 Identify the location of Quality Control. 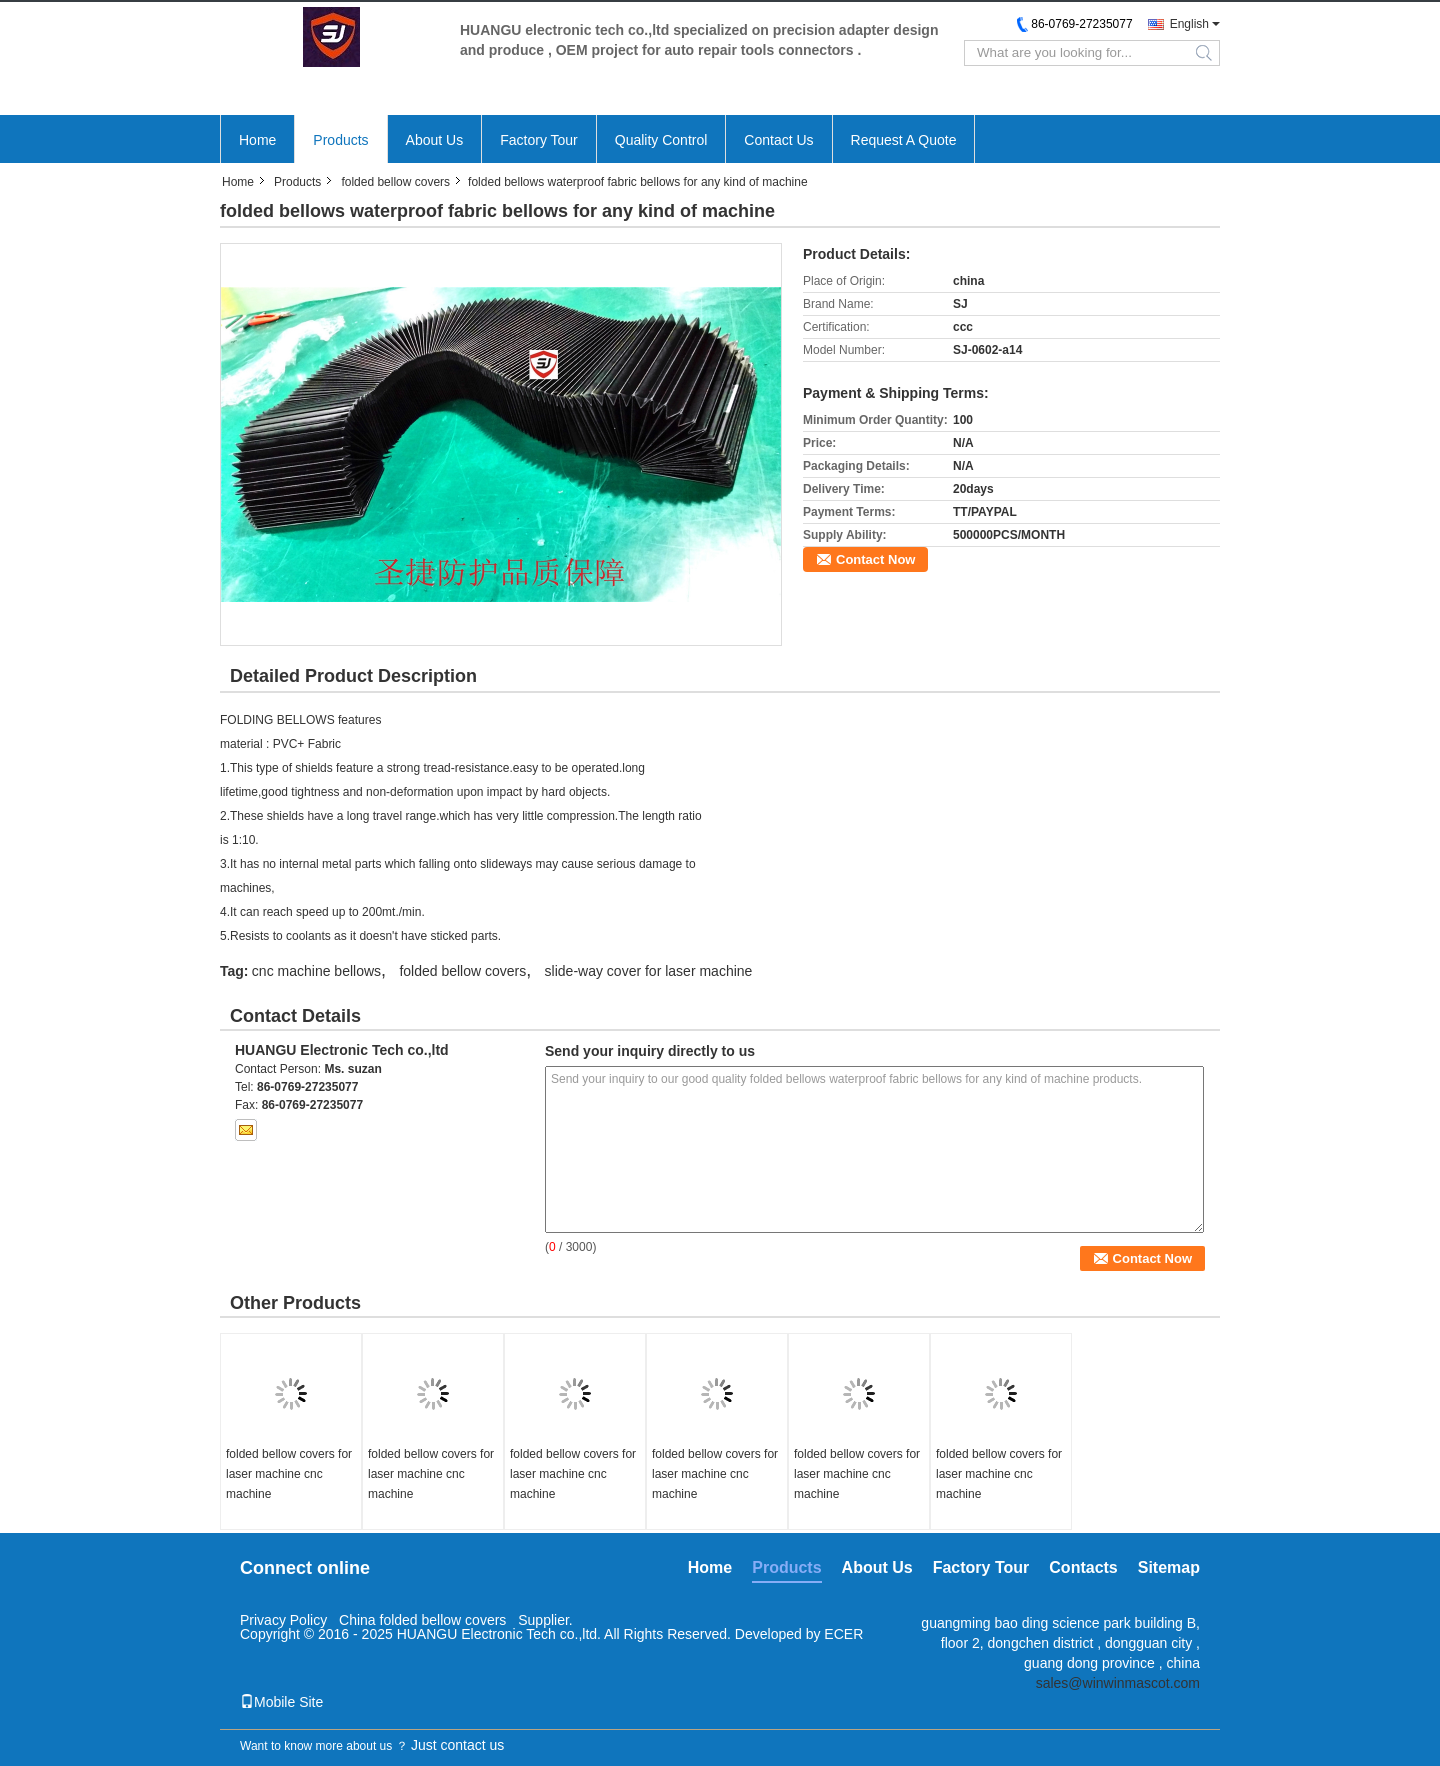
(661, 140).